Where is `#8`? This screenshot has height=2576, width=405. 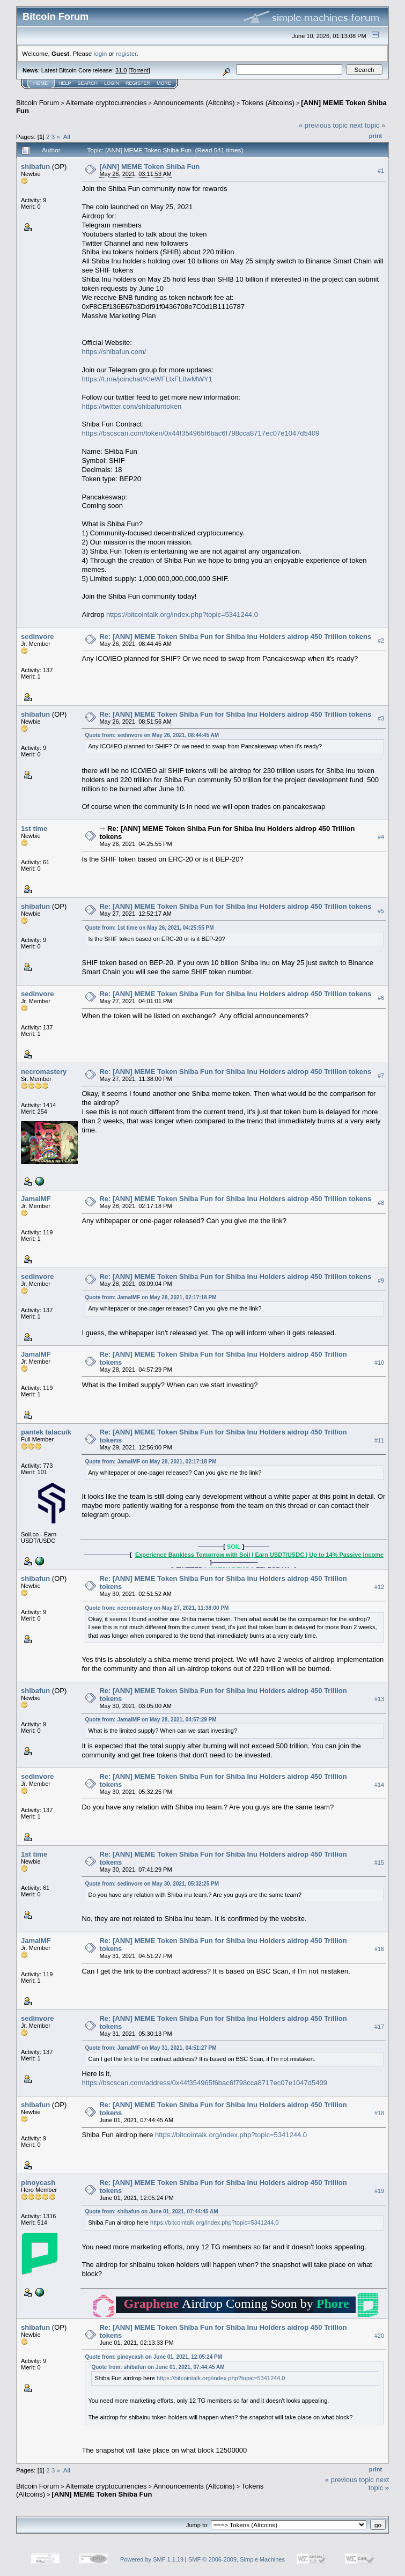
#8 is located at coordinates (381, 1202).